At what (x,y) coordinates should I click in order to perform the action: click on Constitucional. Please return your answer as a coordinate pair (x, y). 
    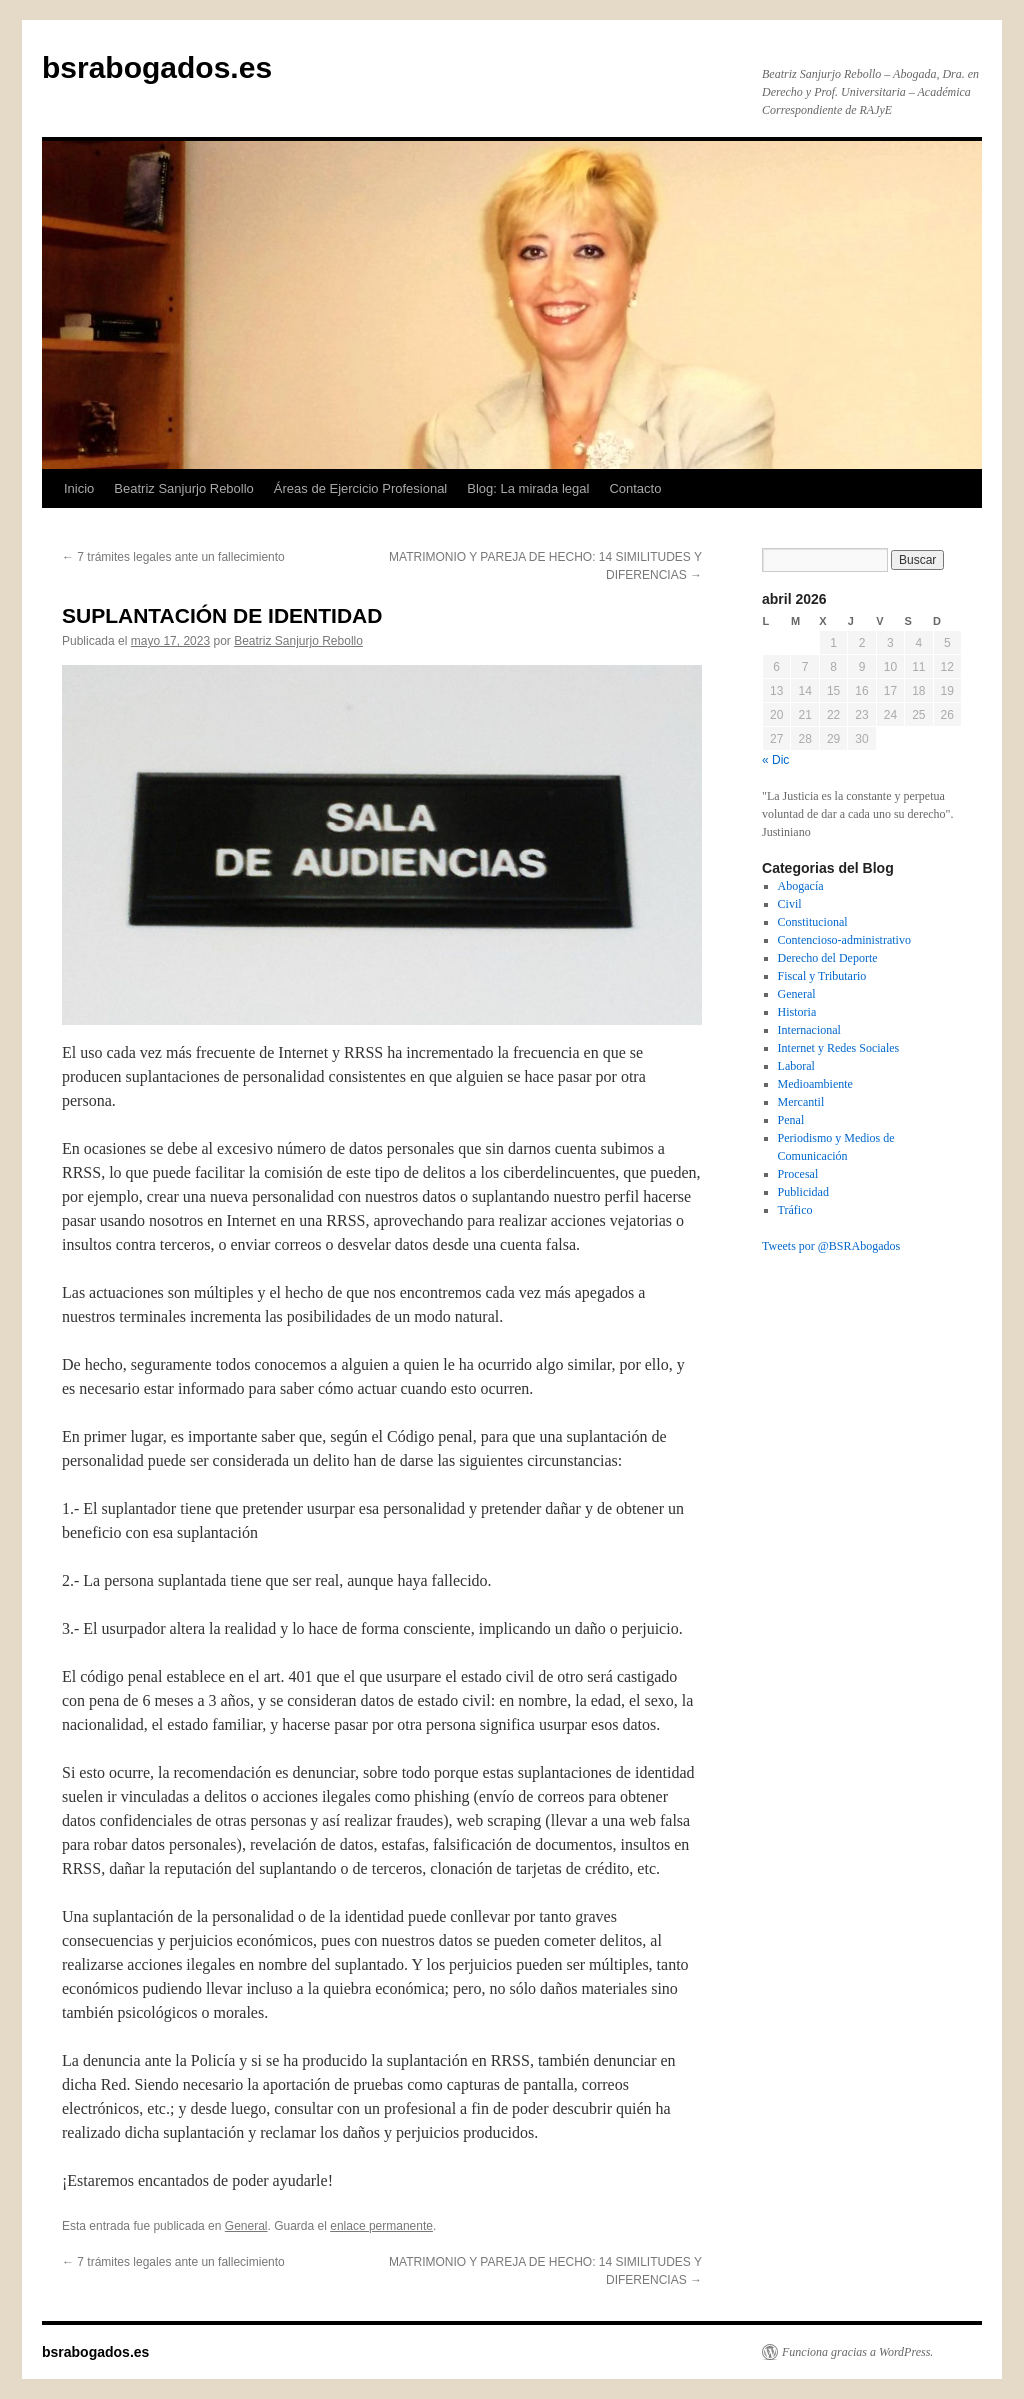
    Looking at the image, I should click on (813, 922).